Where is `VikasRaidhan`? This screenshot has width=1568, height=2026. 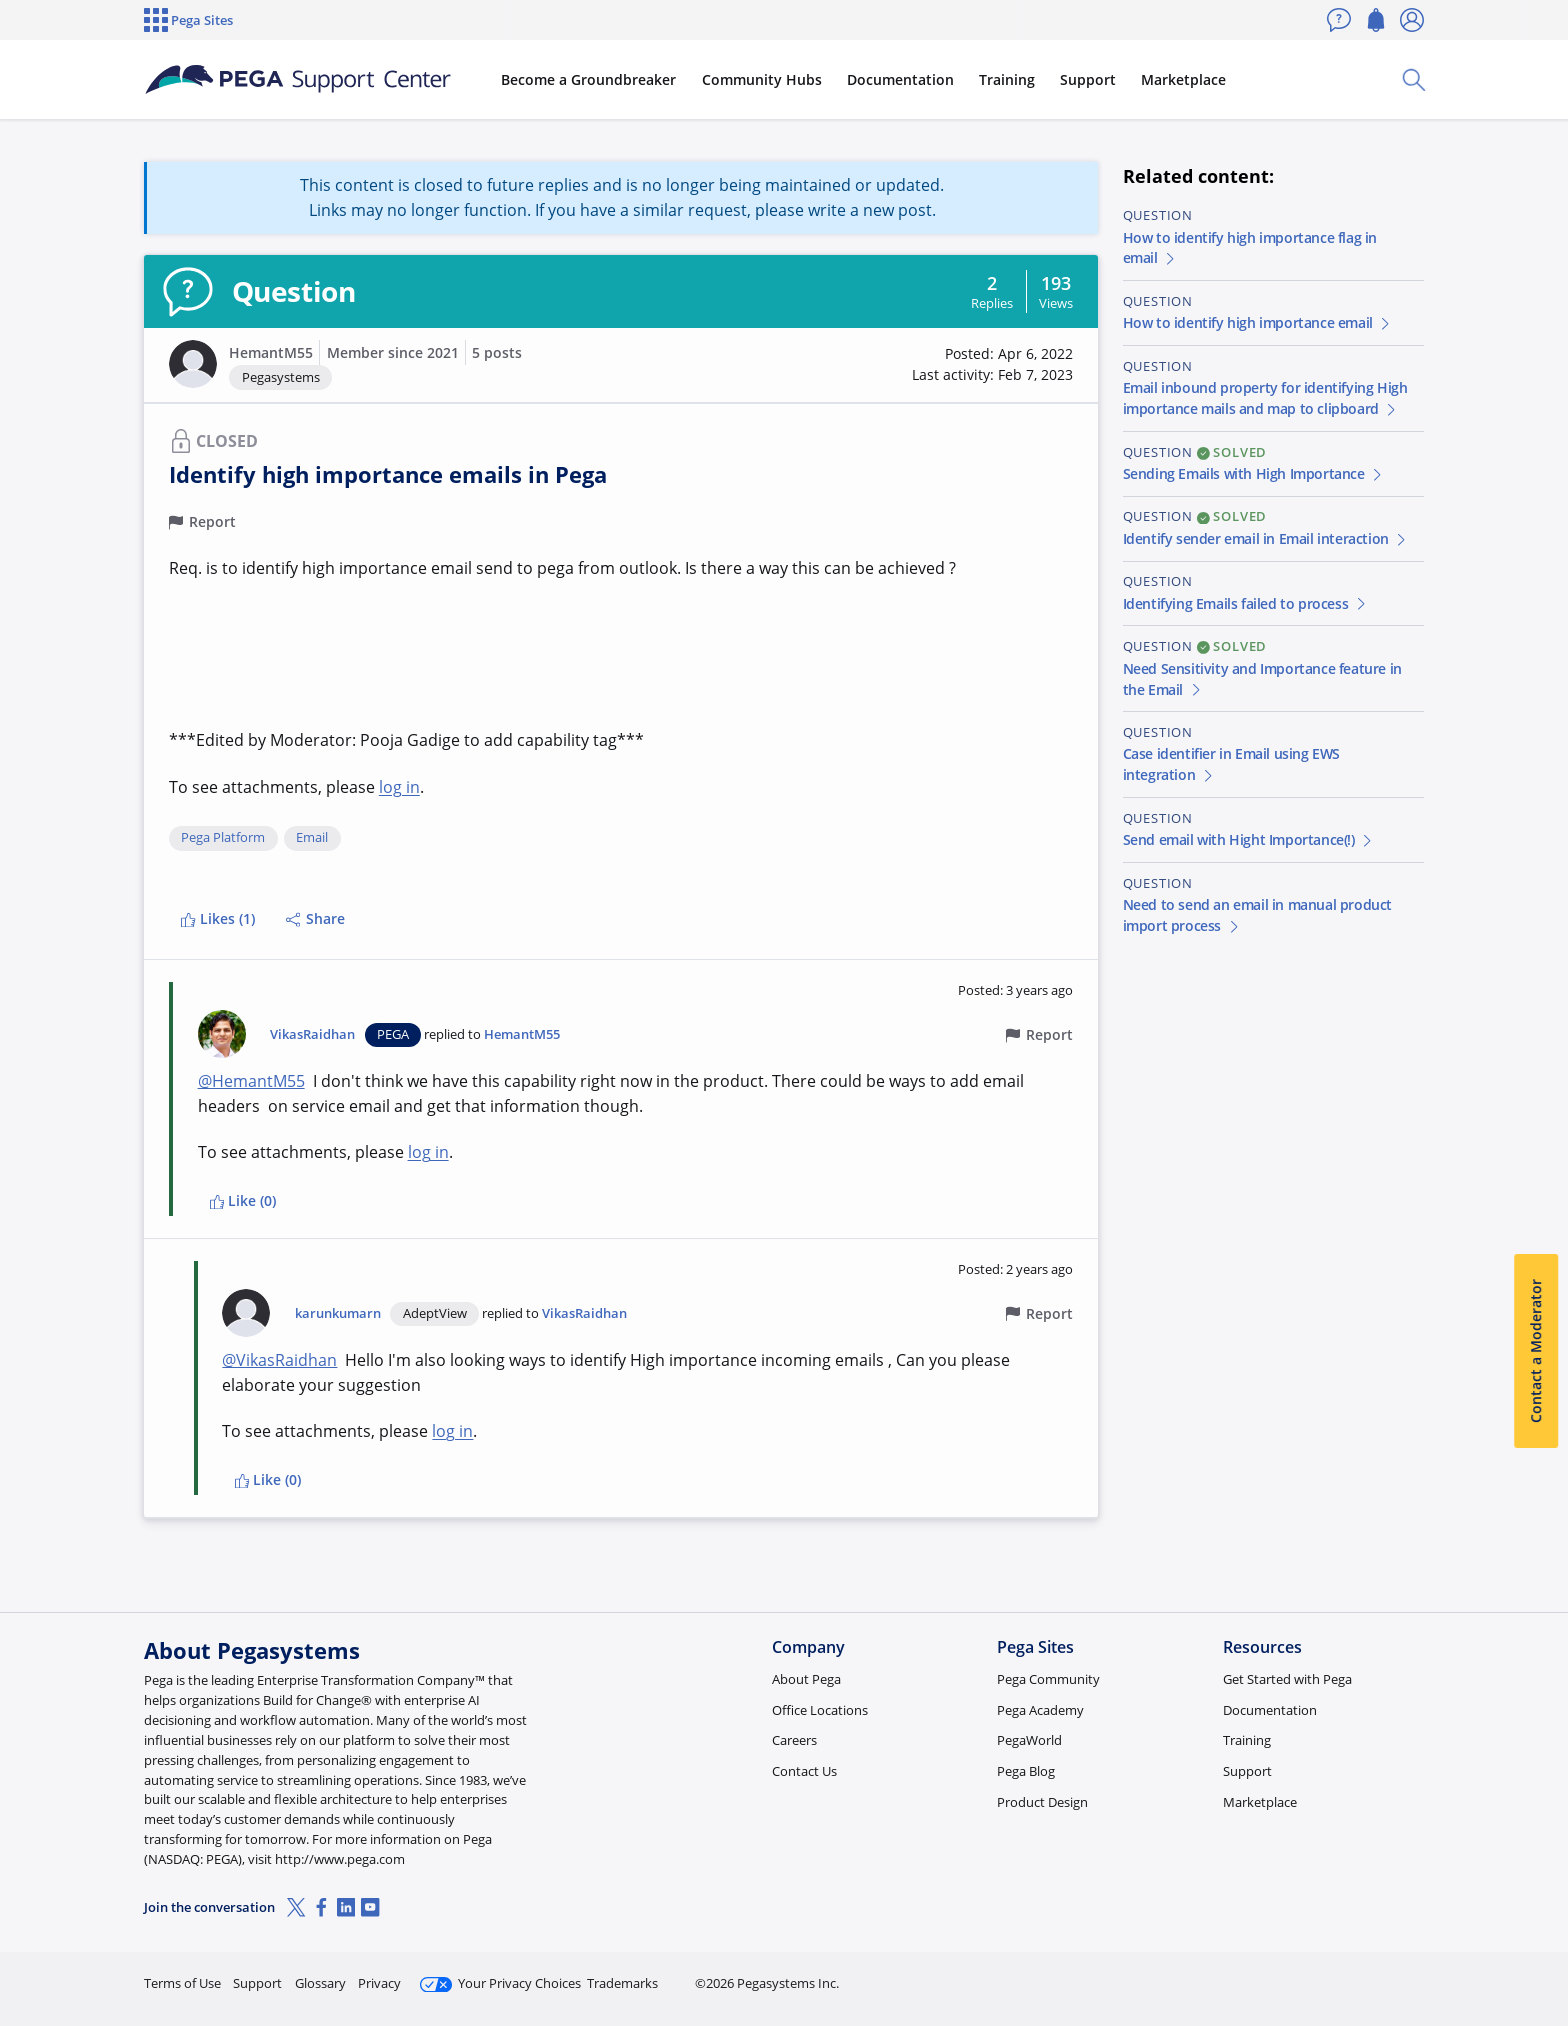 VikasRaidhan is located at coordinates (312, 1034).